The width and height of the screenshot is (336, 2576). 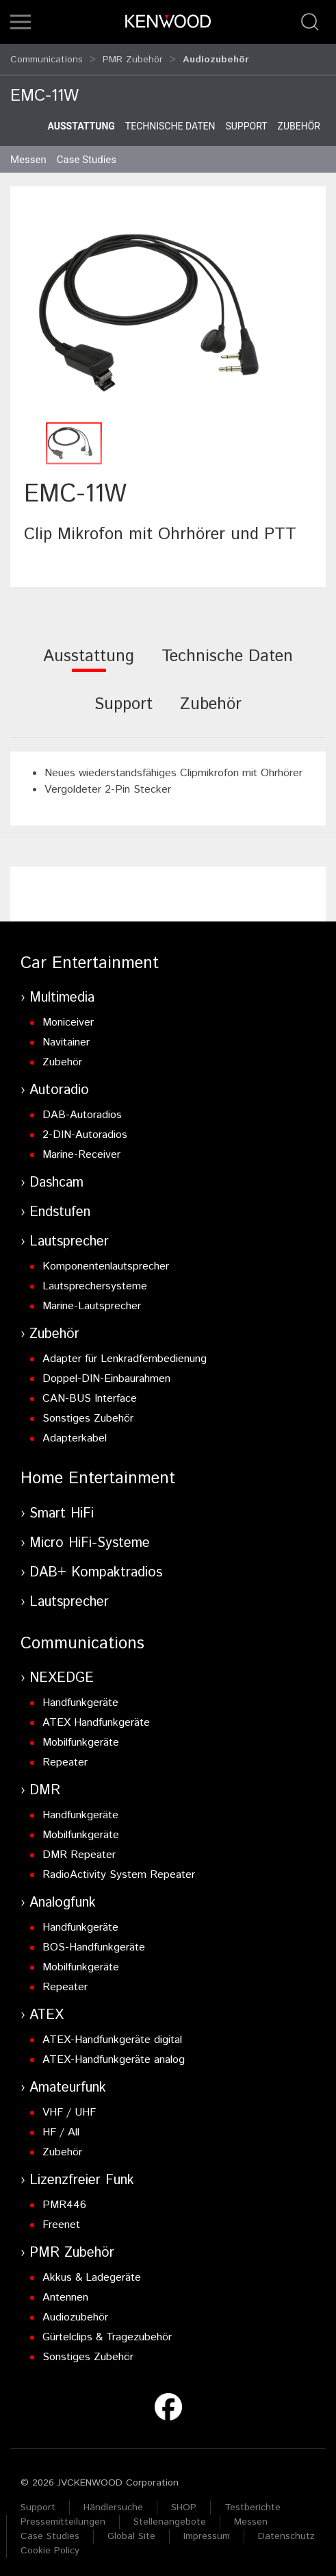 I want to click on DAB+ Kompaktradios, so click(x=95, y=1566).